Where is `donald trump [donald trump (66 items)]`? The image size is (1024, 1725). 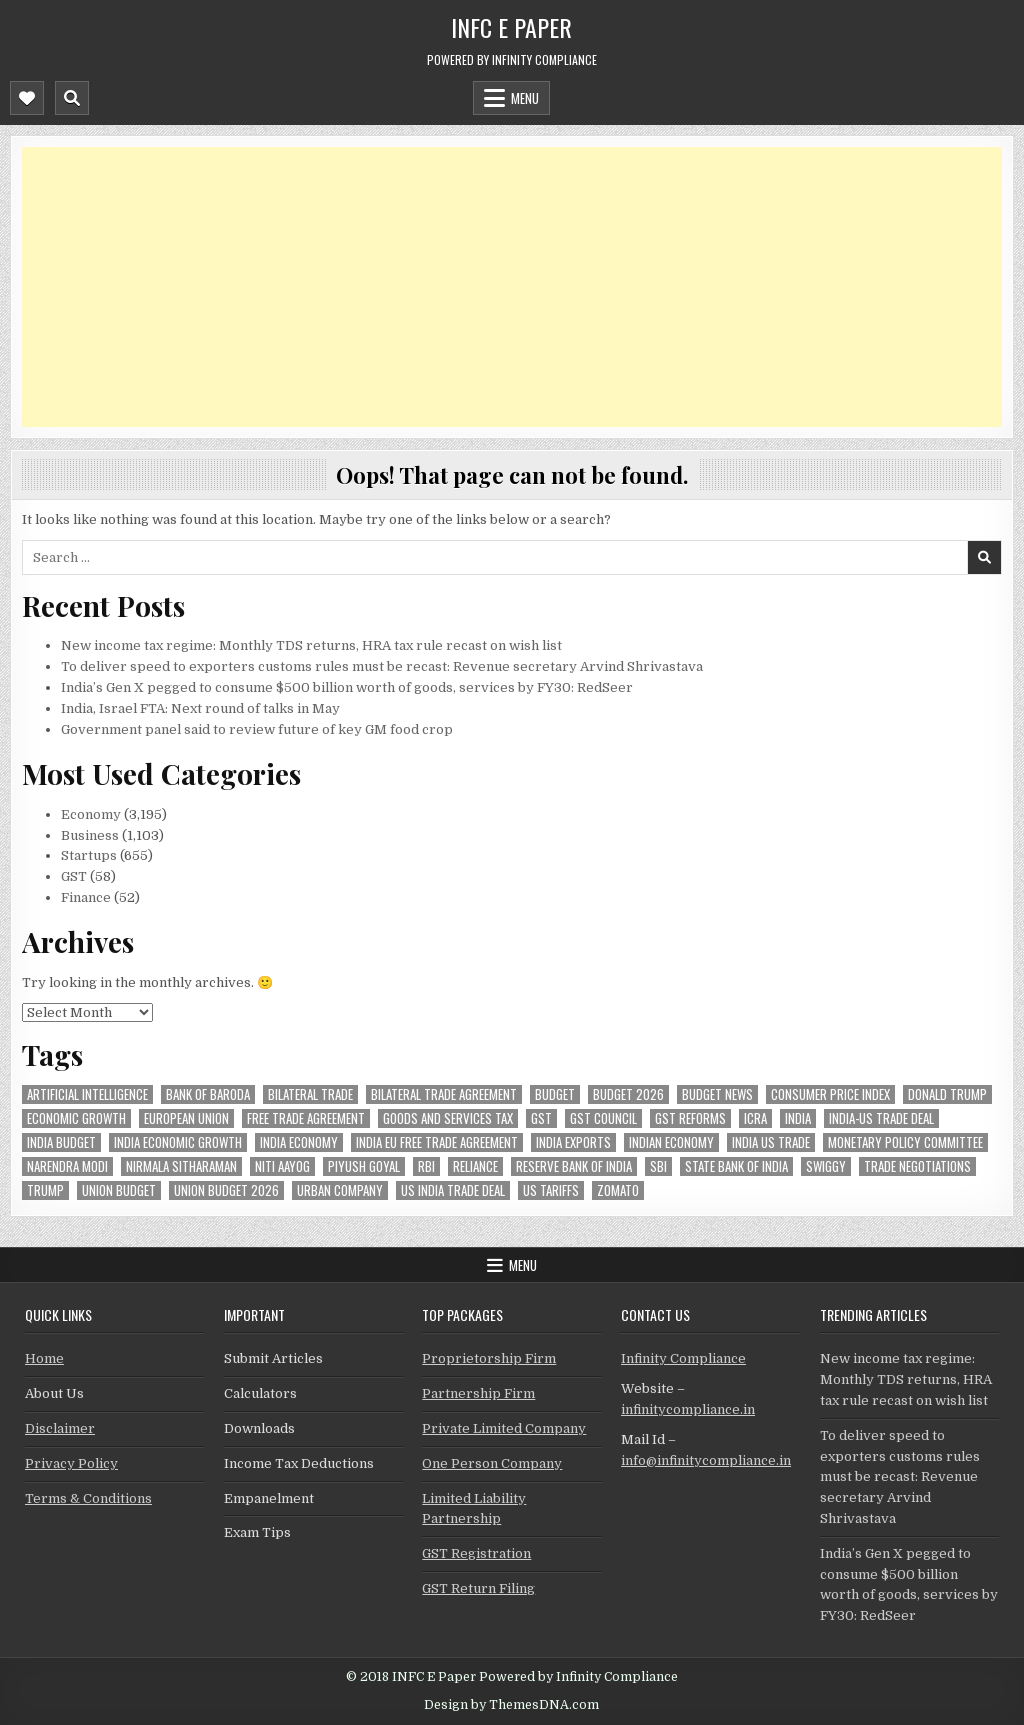
donald trump [donald trump (66 items)] is located at coordinates (947, 1094).